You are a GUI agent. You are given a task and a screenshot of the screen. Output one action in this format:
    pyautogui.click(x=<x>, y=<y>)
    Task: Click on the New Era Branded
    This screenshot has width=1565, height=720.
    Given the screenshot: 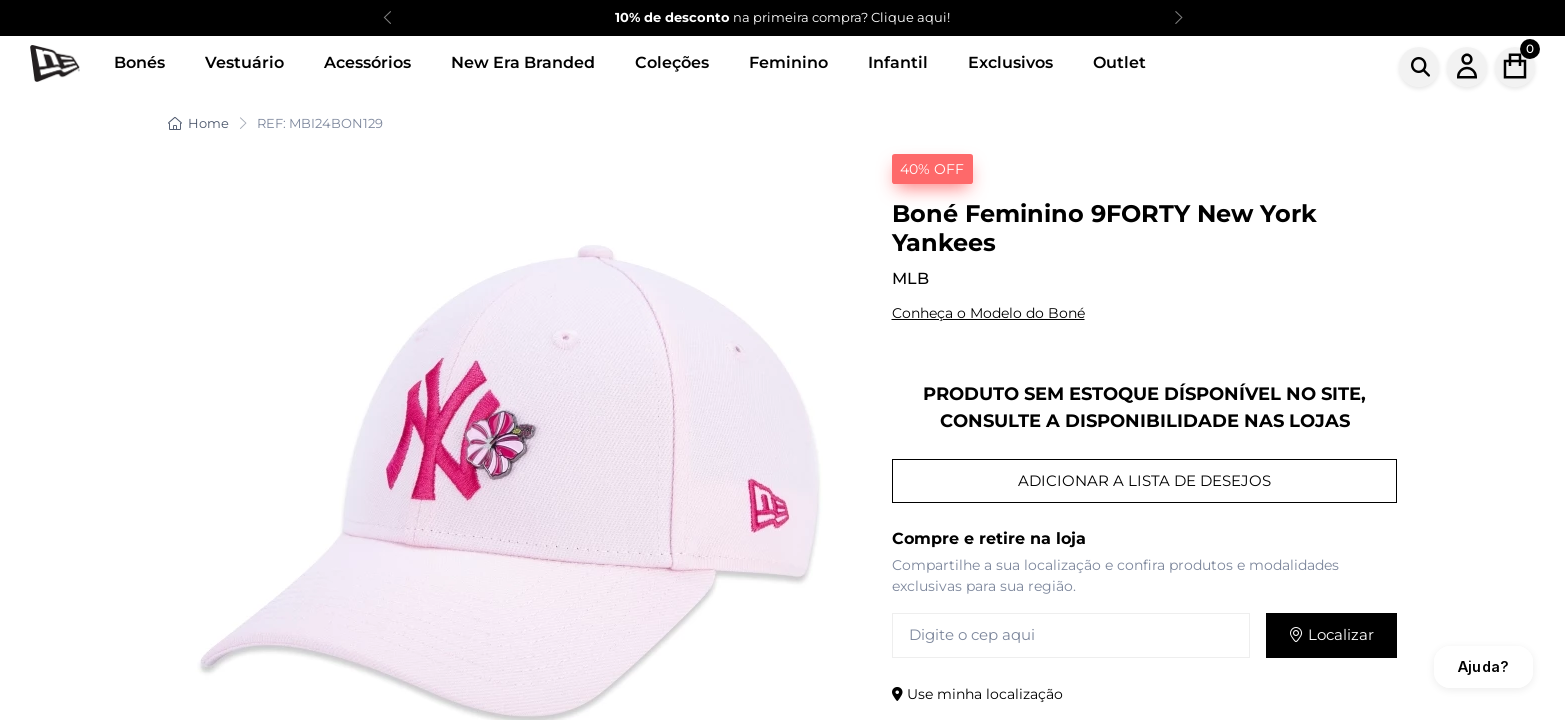 What is the action you would take?
    pyautogui.click(x=523, y=62)
    